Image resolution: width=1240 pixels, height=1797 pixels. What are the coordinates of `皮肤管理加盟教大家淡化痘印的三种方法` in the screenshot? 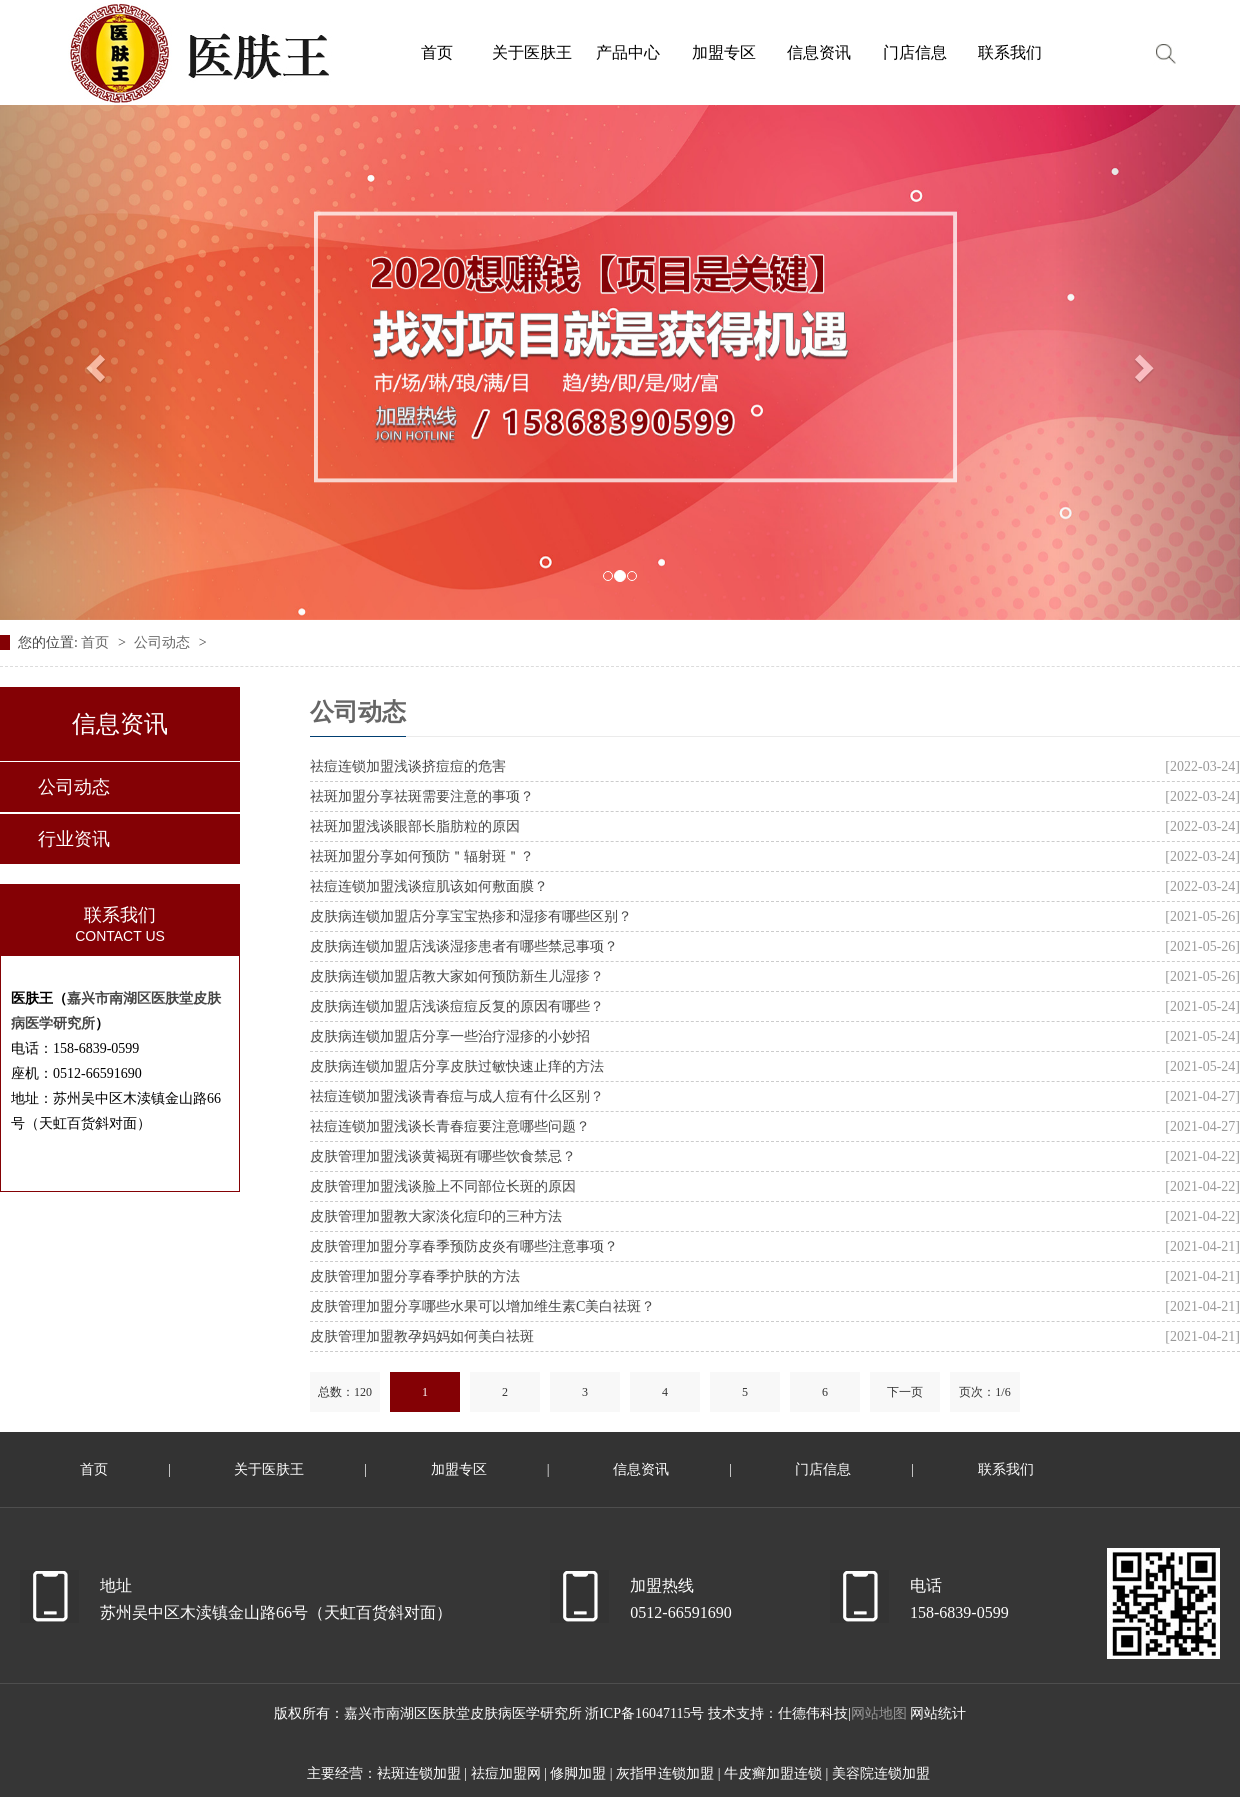 It's located at (436, 1216).